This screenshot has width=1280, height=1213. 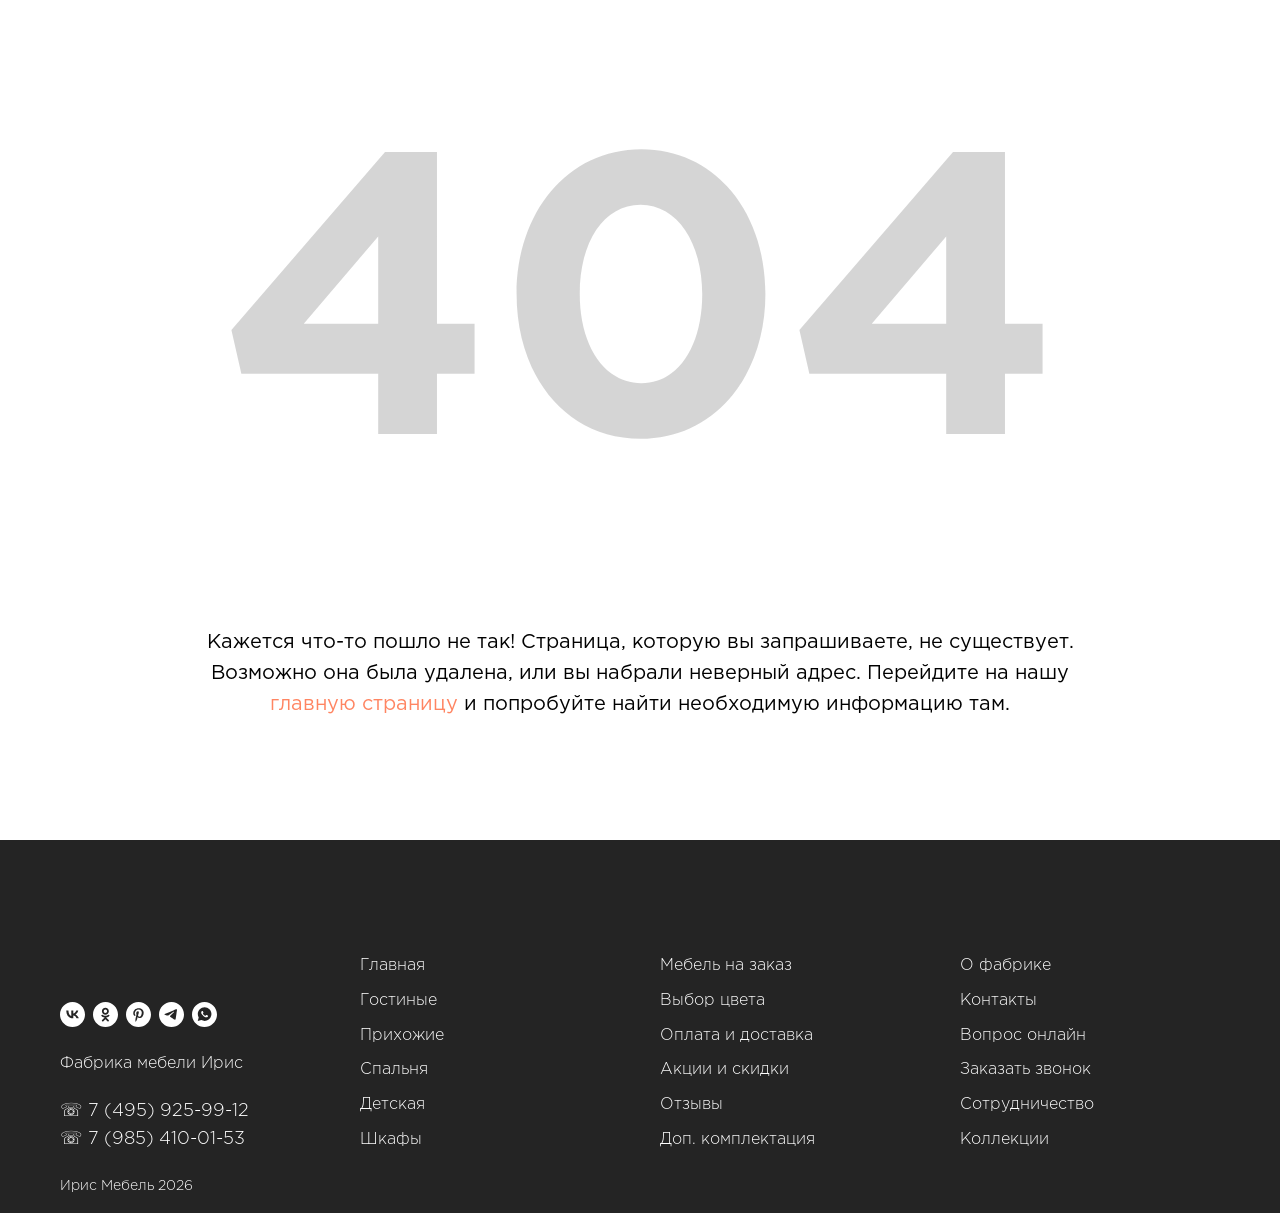 I want to click on ☏ 7 (495) 925-99-12‬, so click(x=154, y=1111).